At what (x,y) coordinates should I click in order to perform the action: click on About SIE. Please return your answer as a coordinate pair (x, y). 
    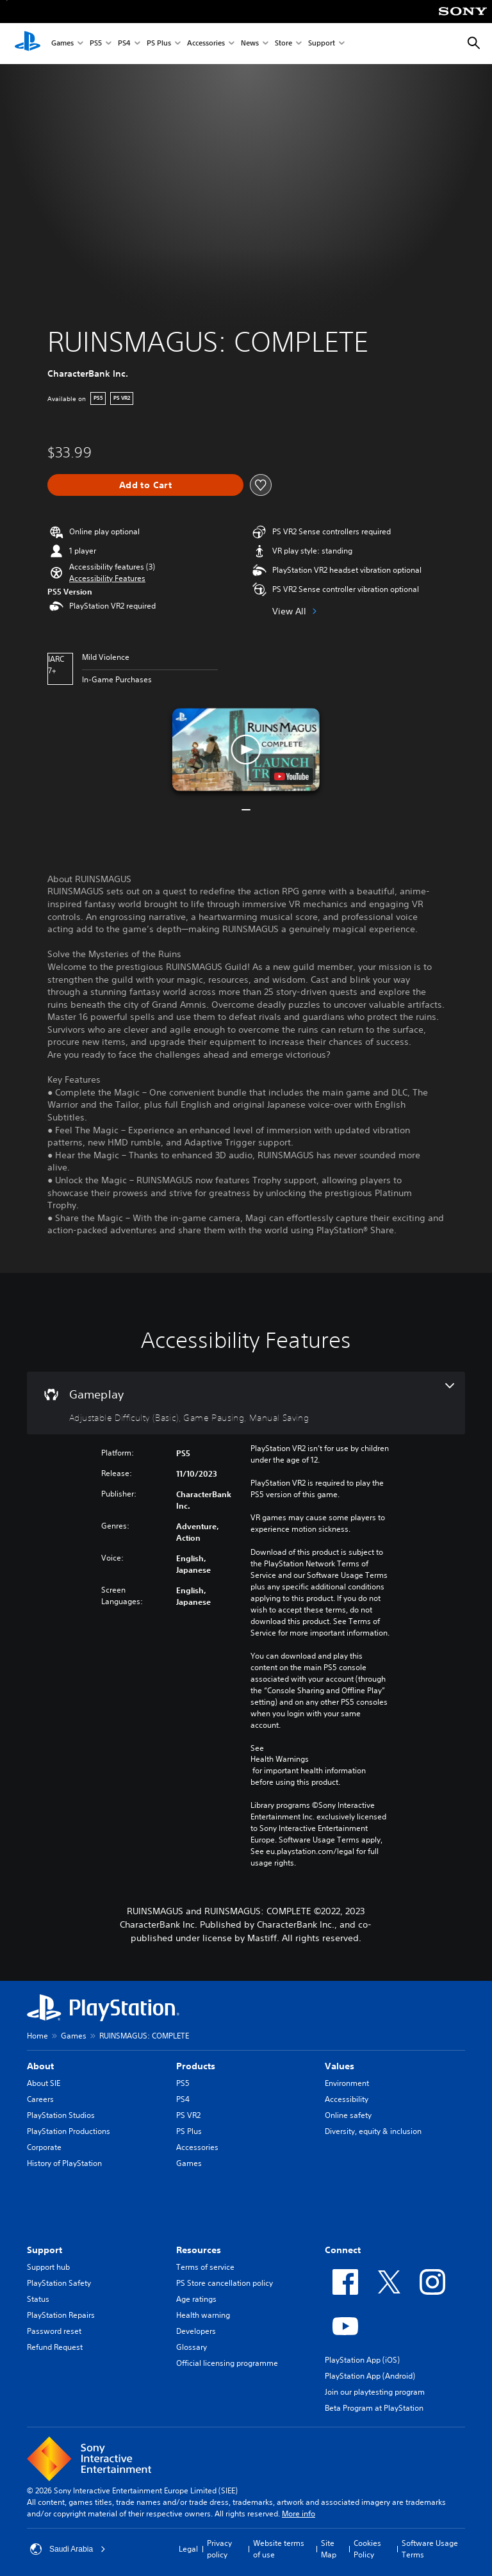
    Looking at the image, I should click on (43, 2083).